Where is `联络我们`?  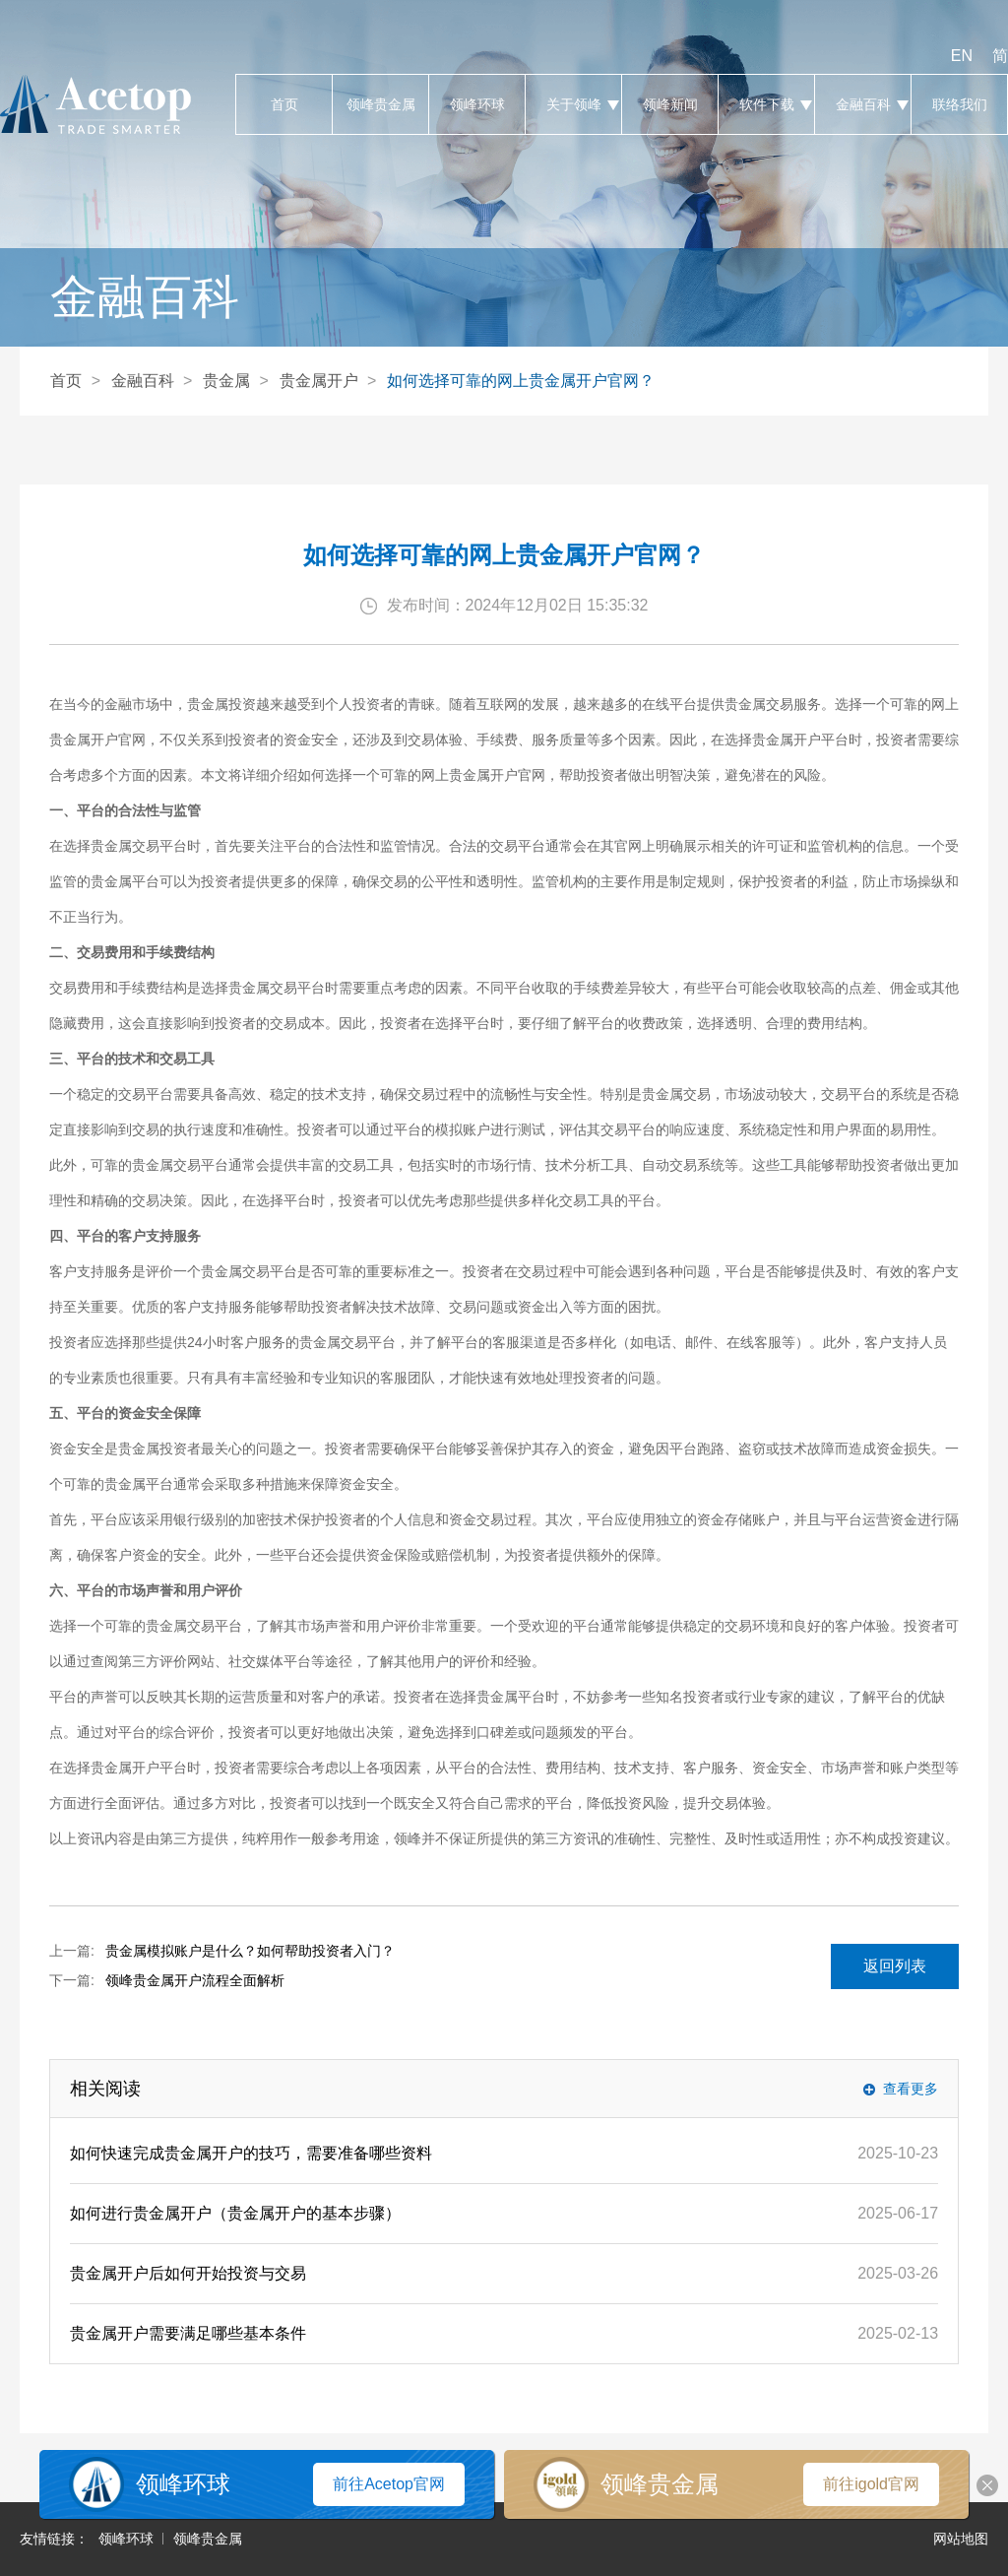 联络我们 is located at coordinates (959, 104).